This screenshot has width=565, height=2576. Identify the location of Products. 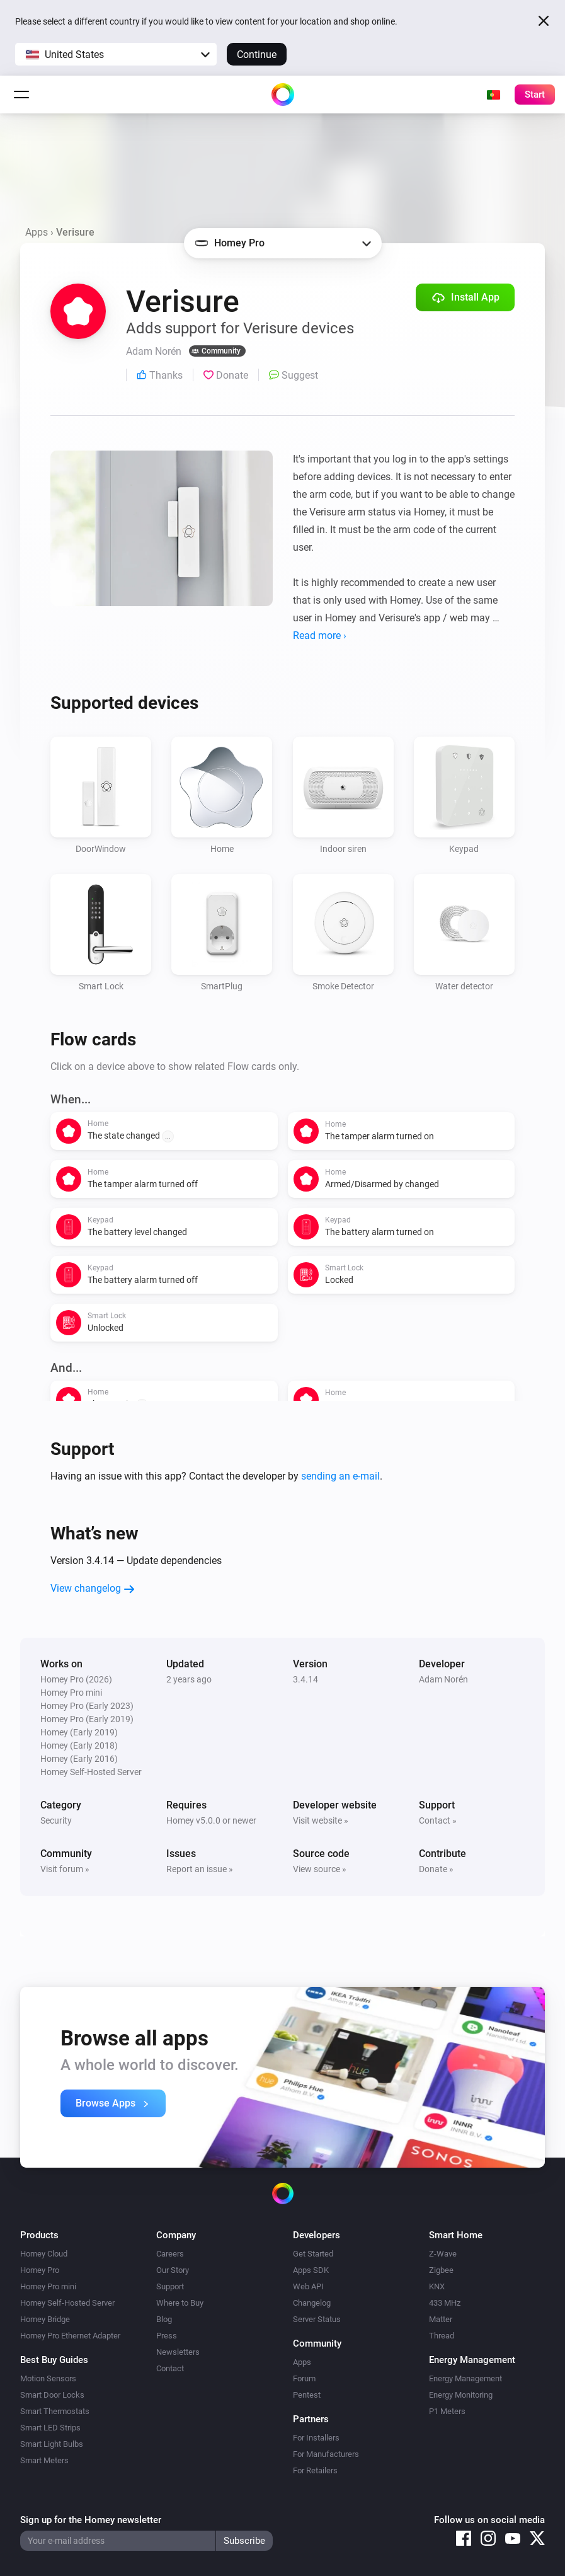
(39, 2235).